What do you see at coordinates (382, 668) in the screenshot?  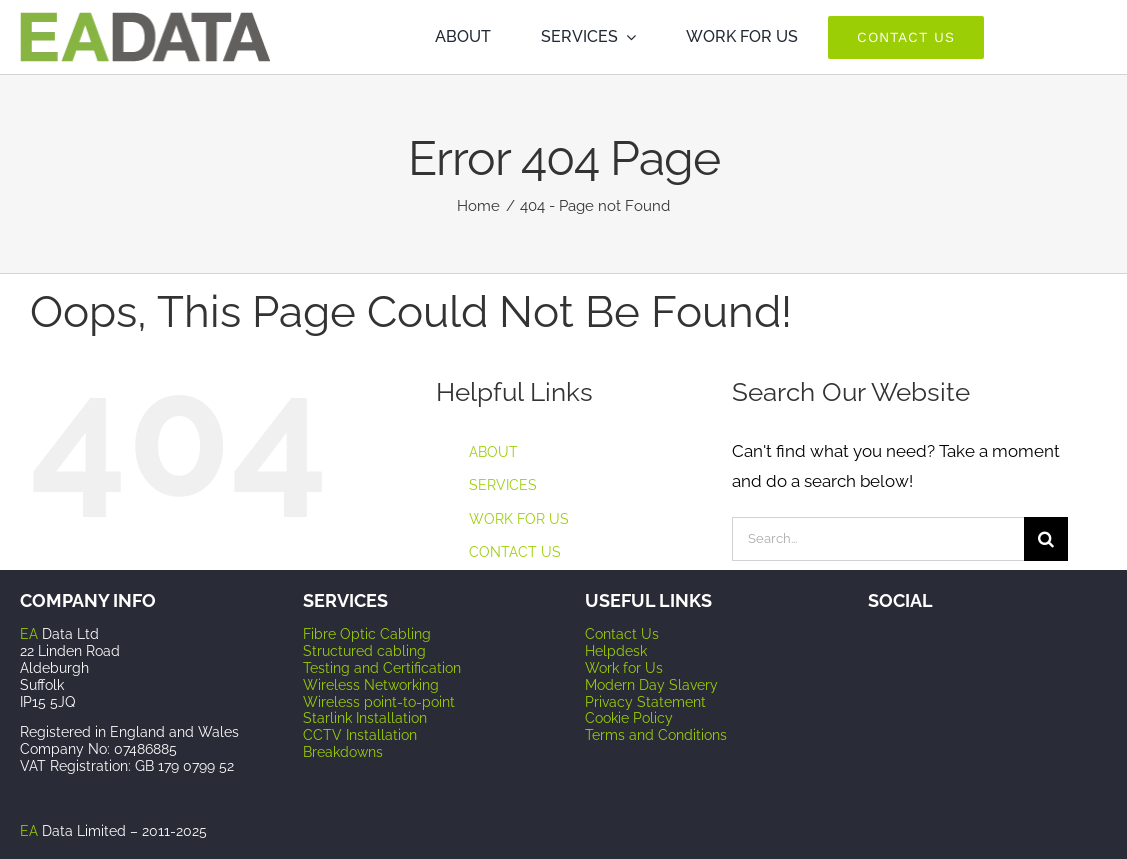 I see `Testing and Certification` at bounding box center [382, 668].